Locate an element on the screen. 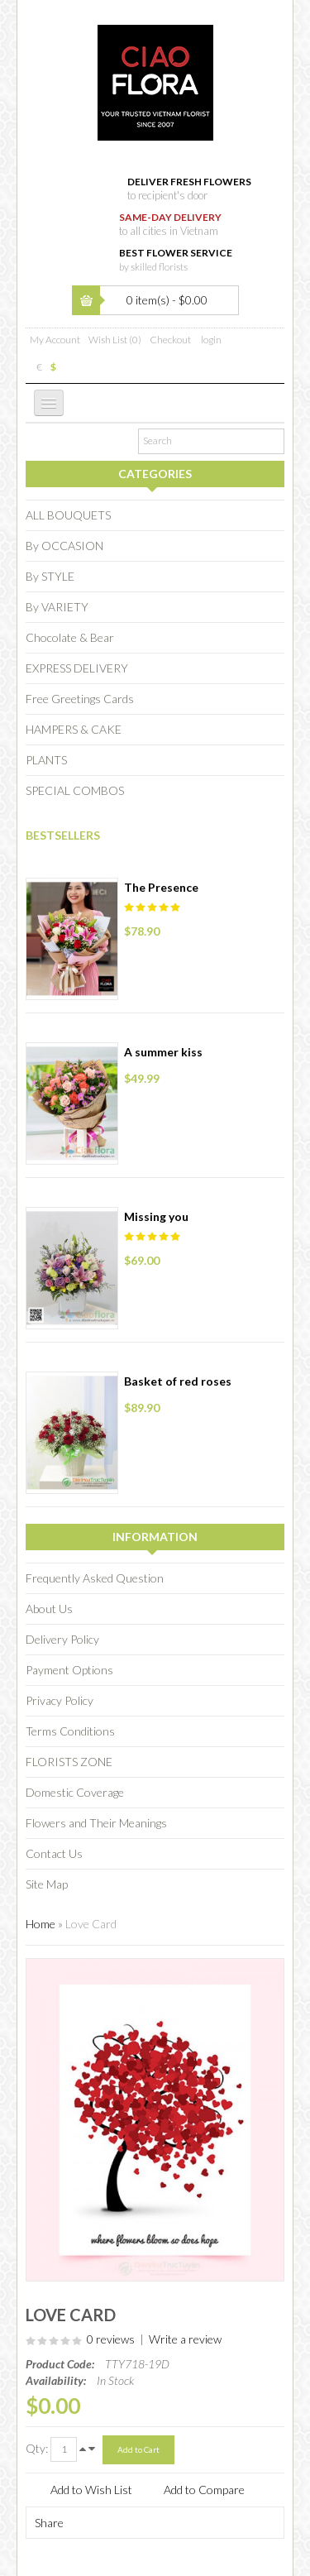  PLANTS is located at coordinates (46, 760).